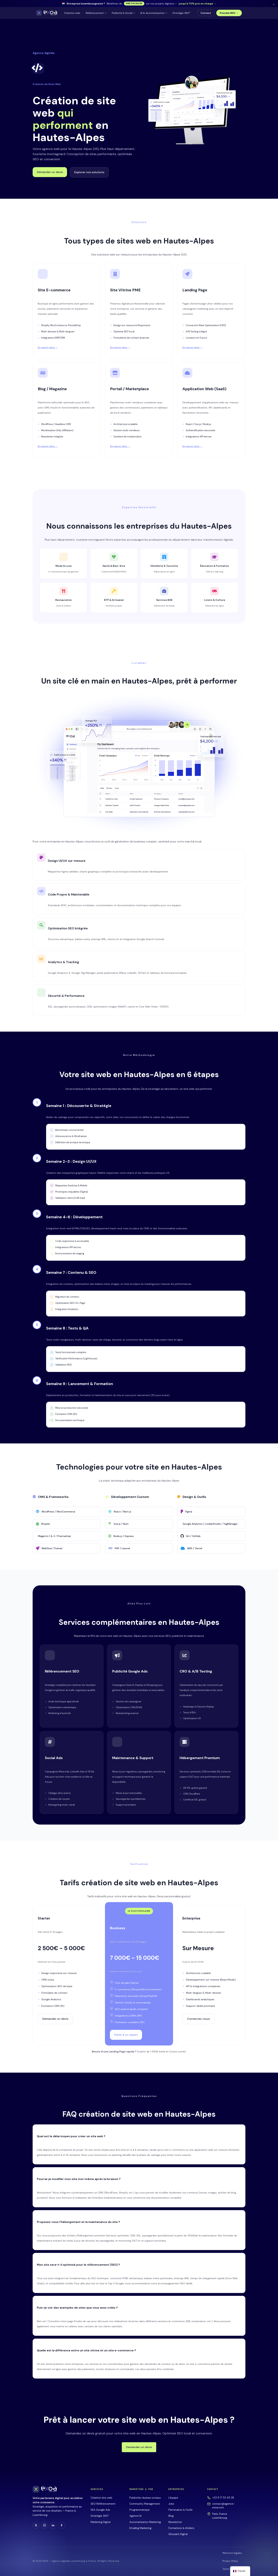 This screenshot has height=2576, width=278. Describe the element at coordinates (272, 4) in the screenshot. I see `× [Fermer]` at that location.